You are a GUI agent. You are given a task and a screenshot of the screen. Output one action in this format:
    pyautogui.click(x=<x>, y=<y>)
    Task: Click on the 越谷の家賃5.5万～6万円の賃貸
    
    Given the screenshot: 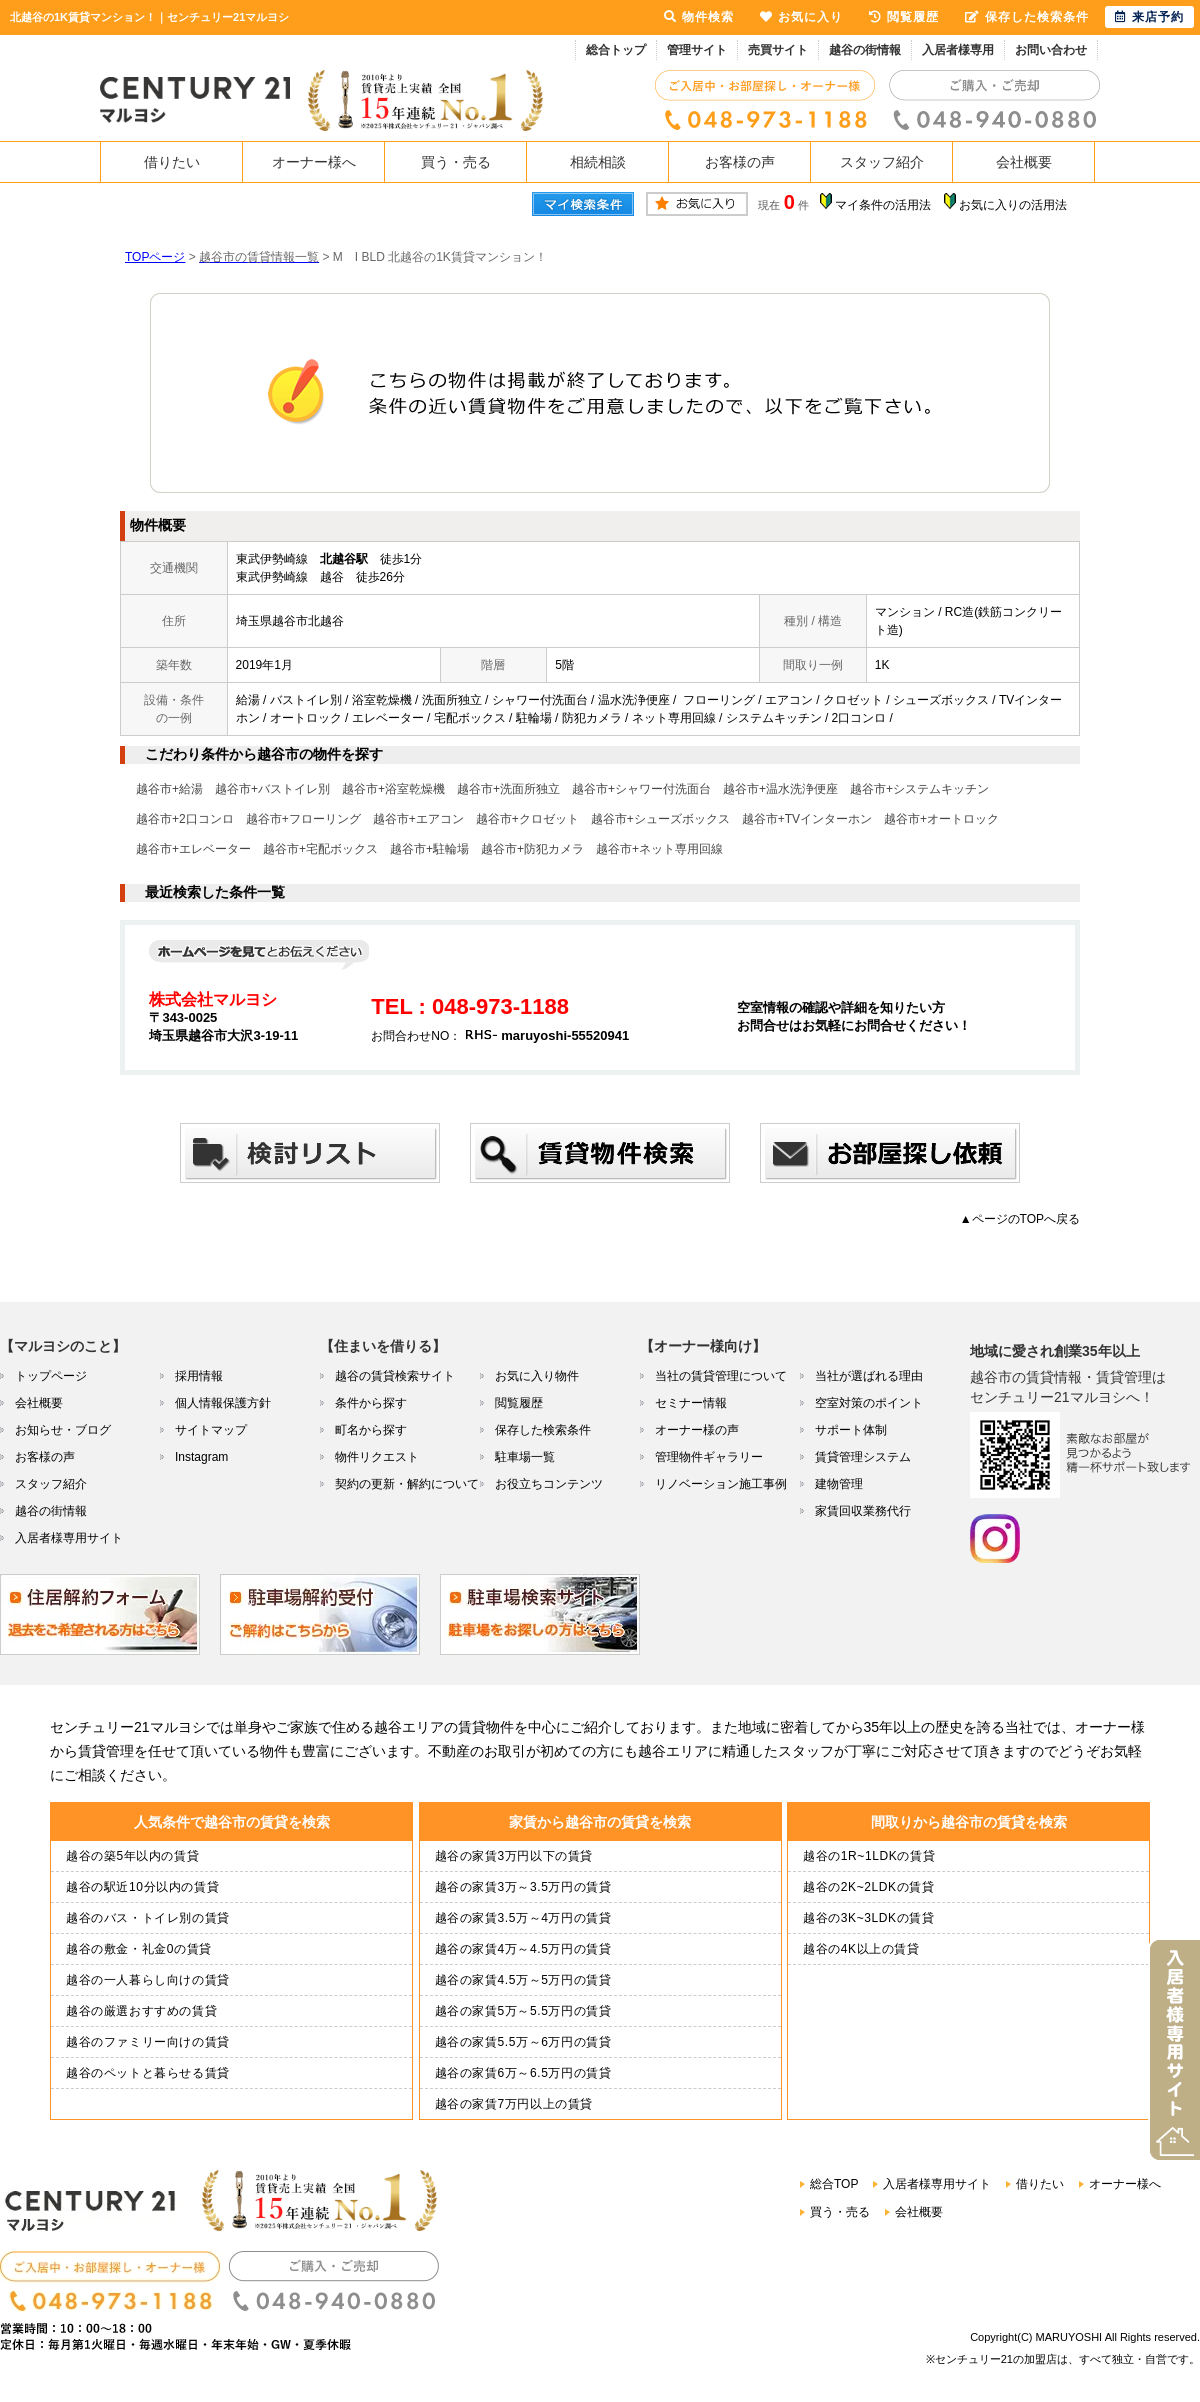 What is the action you would take?
    pyautogui.click(x=523, y=2042)
    